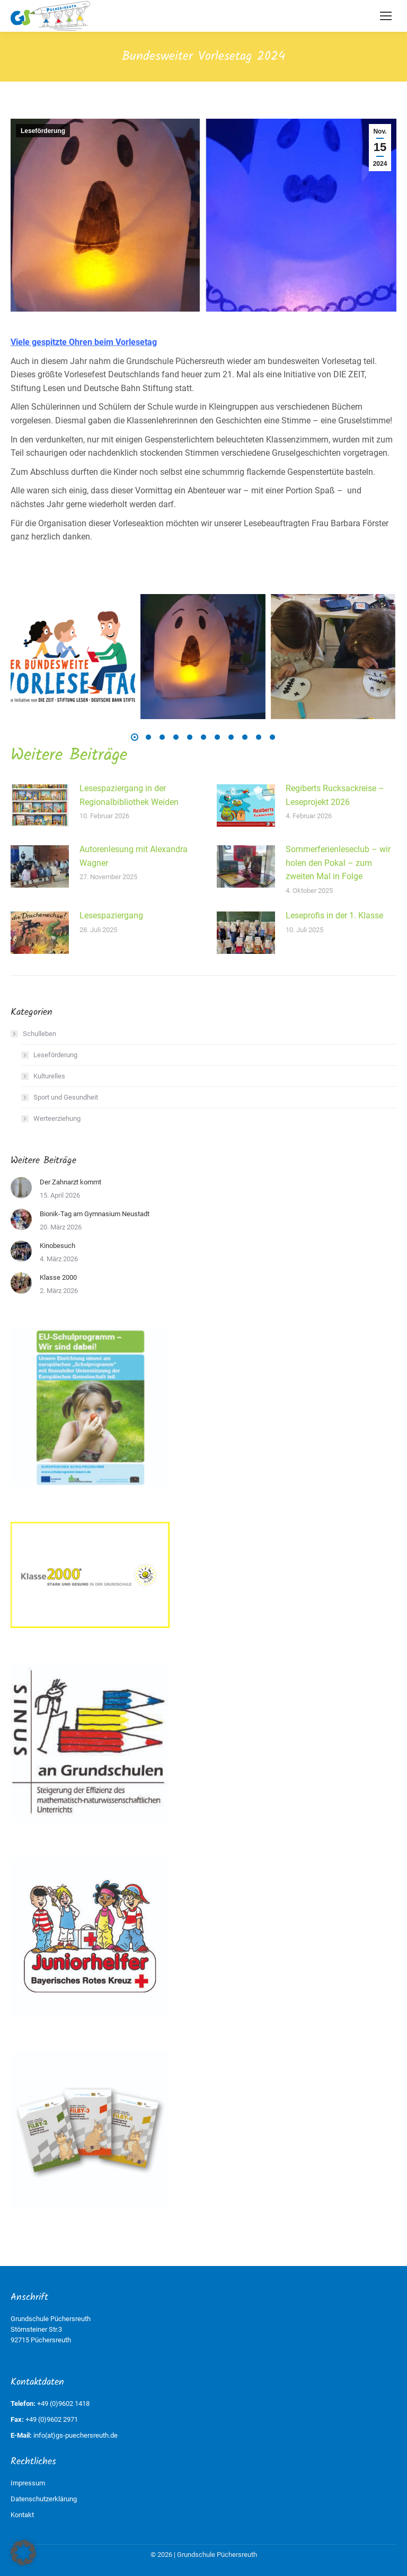 The width and height of the screenshot is (407, 2576). What do you see at coordinates (70, 1182) in the screenshot?
I see `Der Zahnarzt kommt` at bounding box center [70, 1182].